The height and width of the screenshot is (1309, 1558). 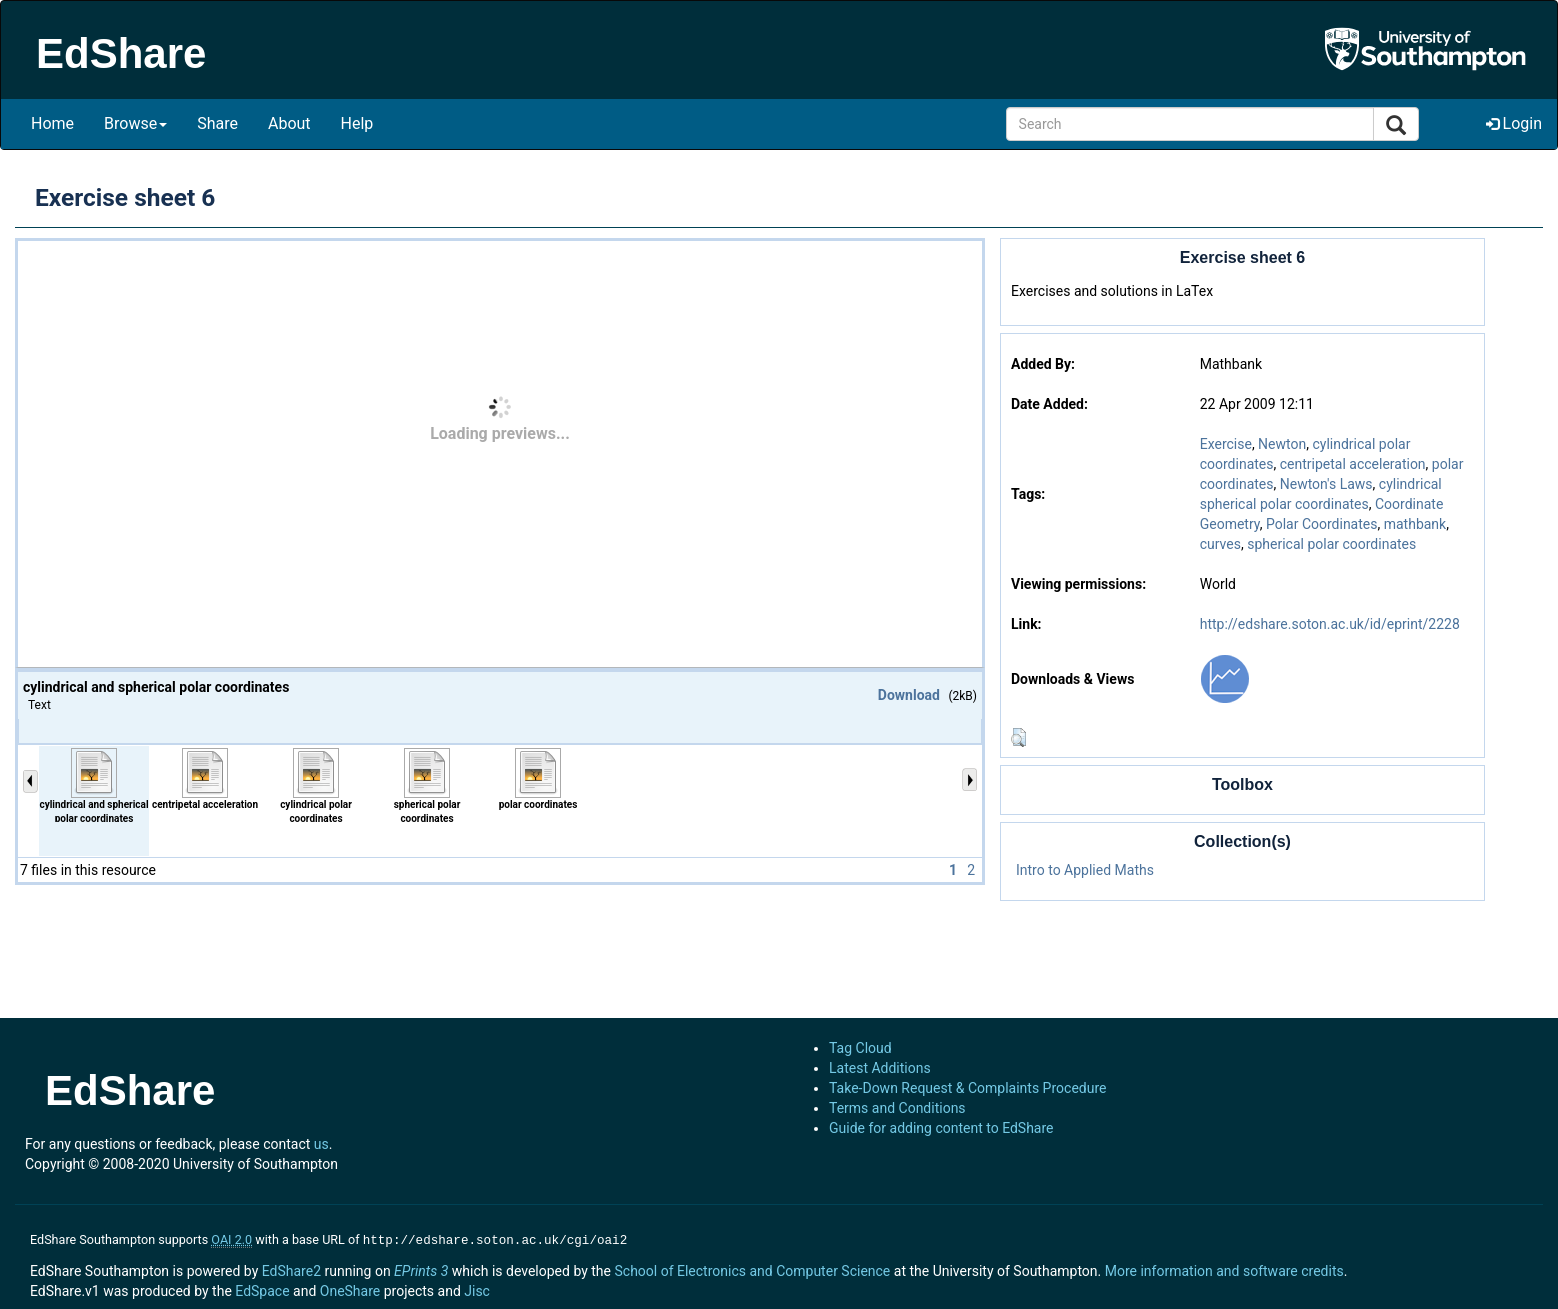 What do you see at coordinates (135, 123) in the screenshot?
I see `Browse` at bounding box center [135, 123].